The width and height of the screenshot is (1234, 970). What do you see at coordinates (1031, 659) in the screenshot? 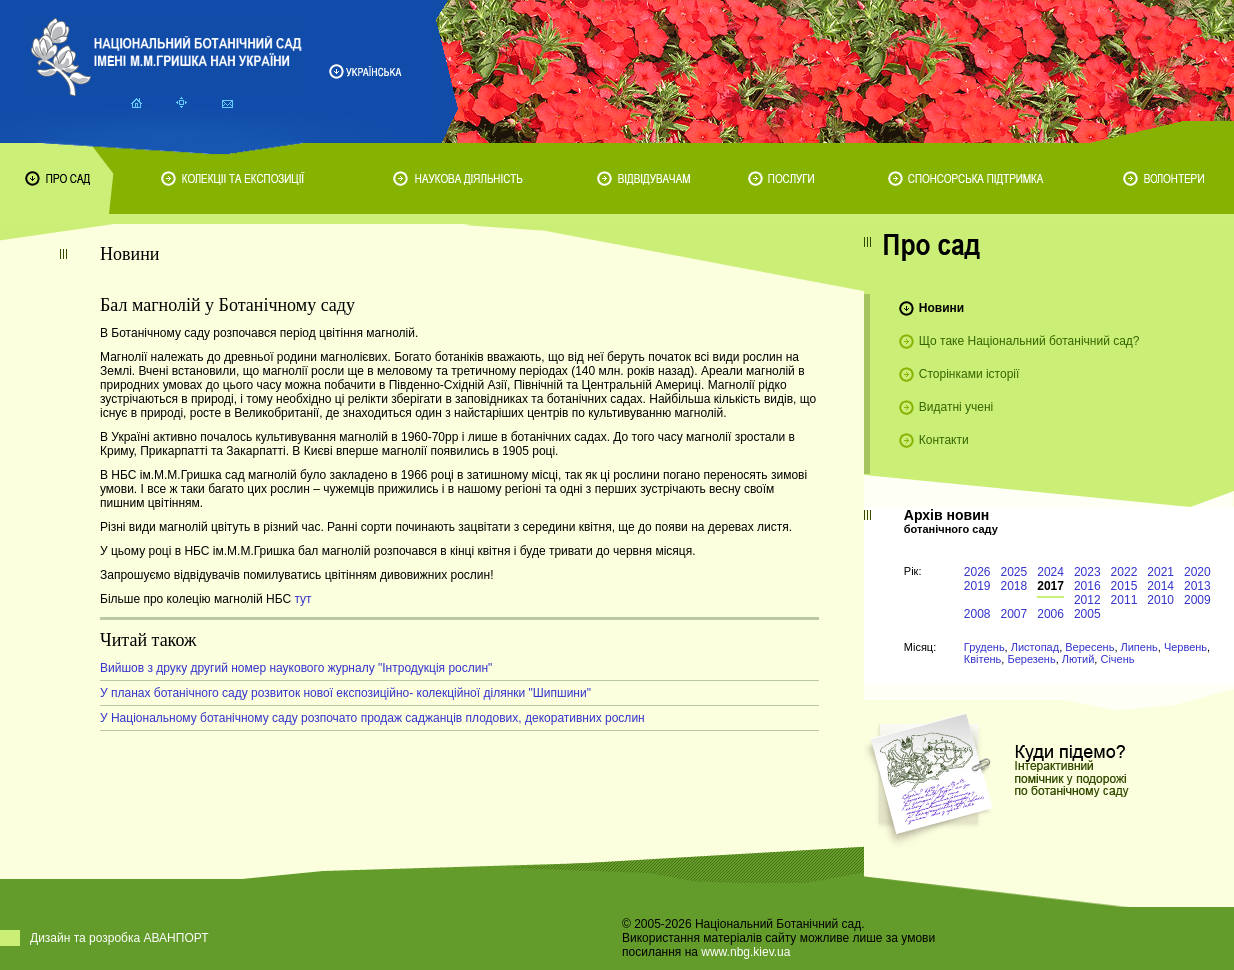
I see `Березень` at bounding box center [1031, 659].